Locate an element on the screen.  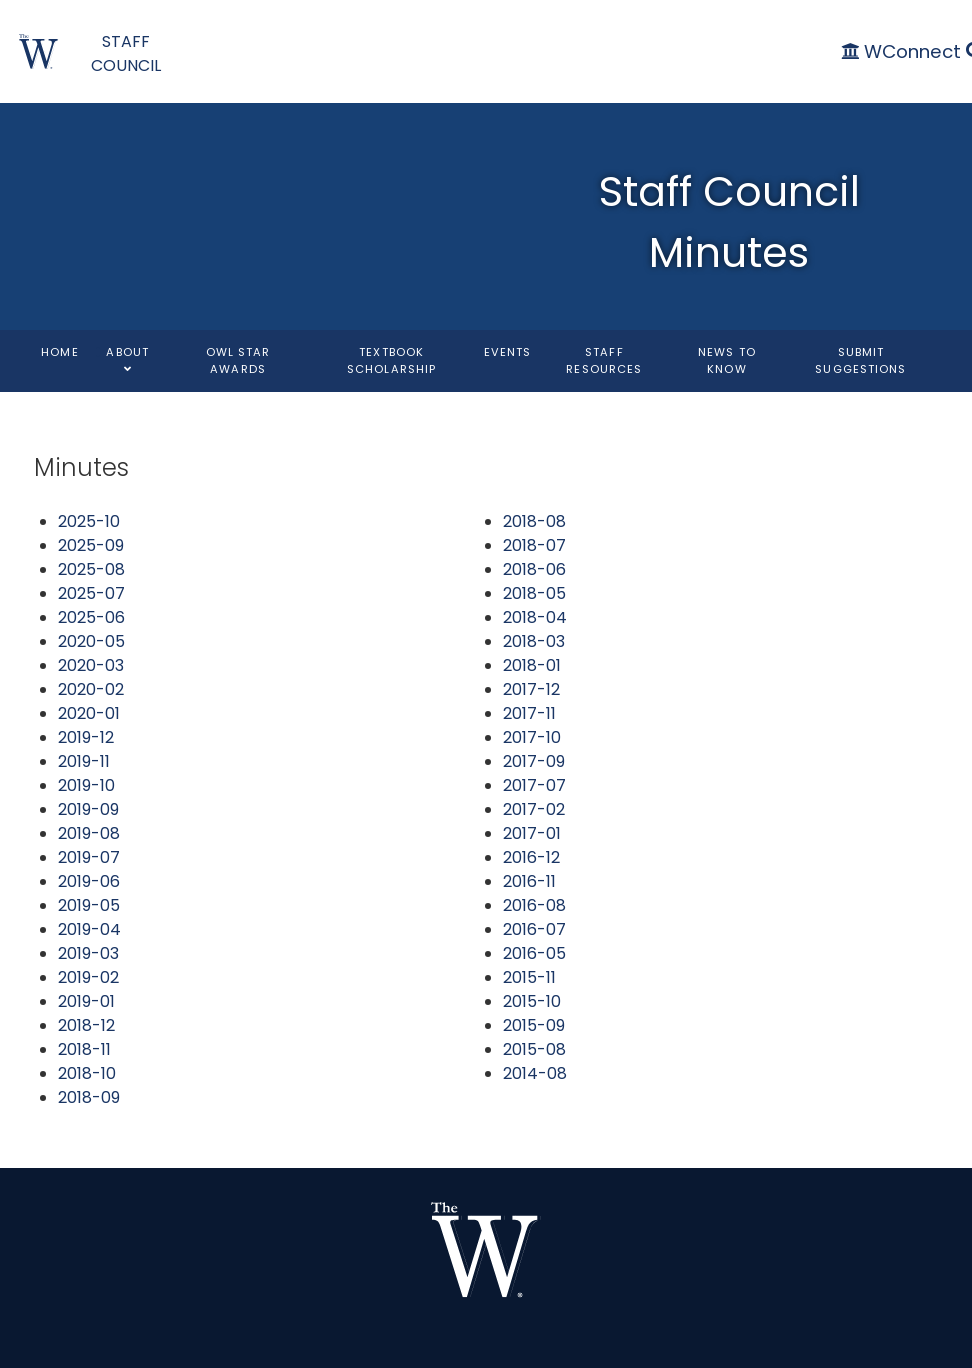
2017-09 is located at coordinates (534, 761).